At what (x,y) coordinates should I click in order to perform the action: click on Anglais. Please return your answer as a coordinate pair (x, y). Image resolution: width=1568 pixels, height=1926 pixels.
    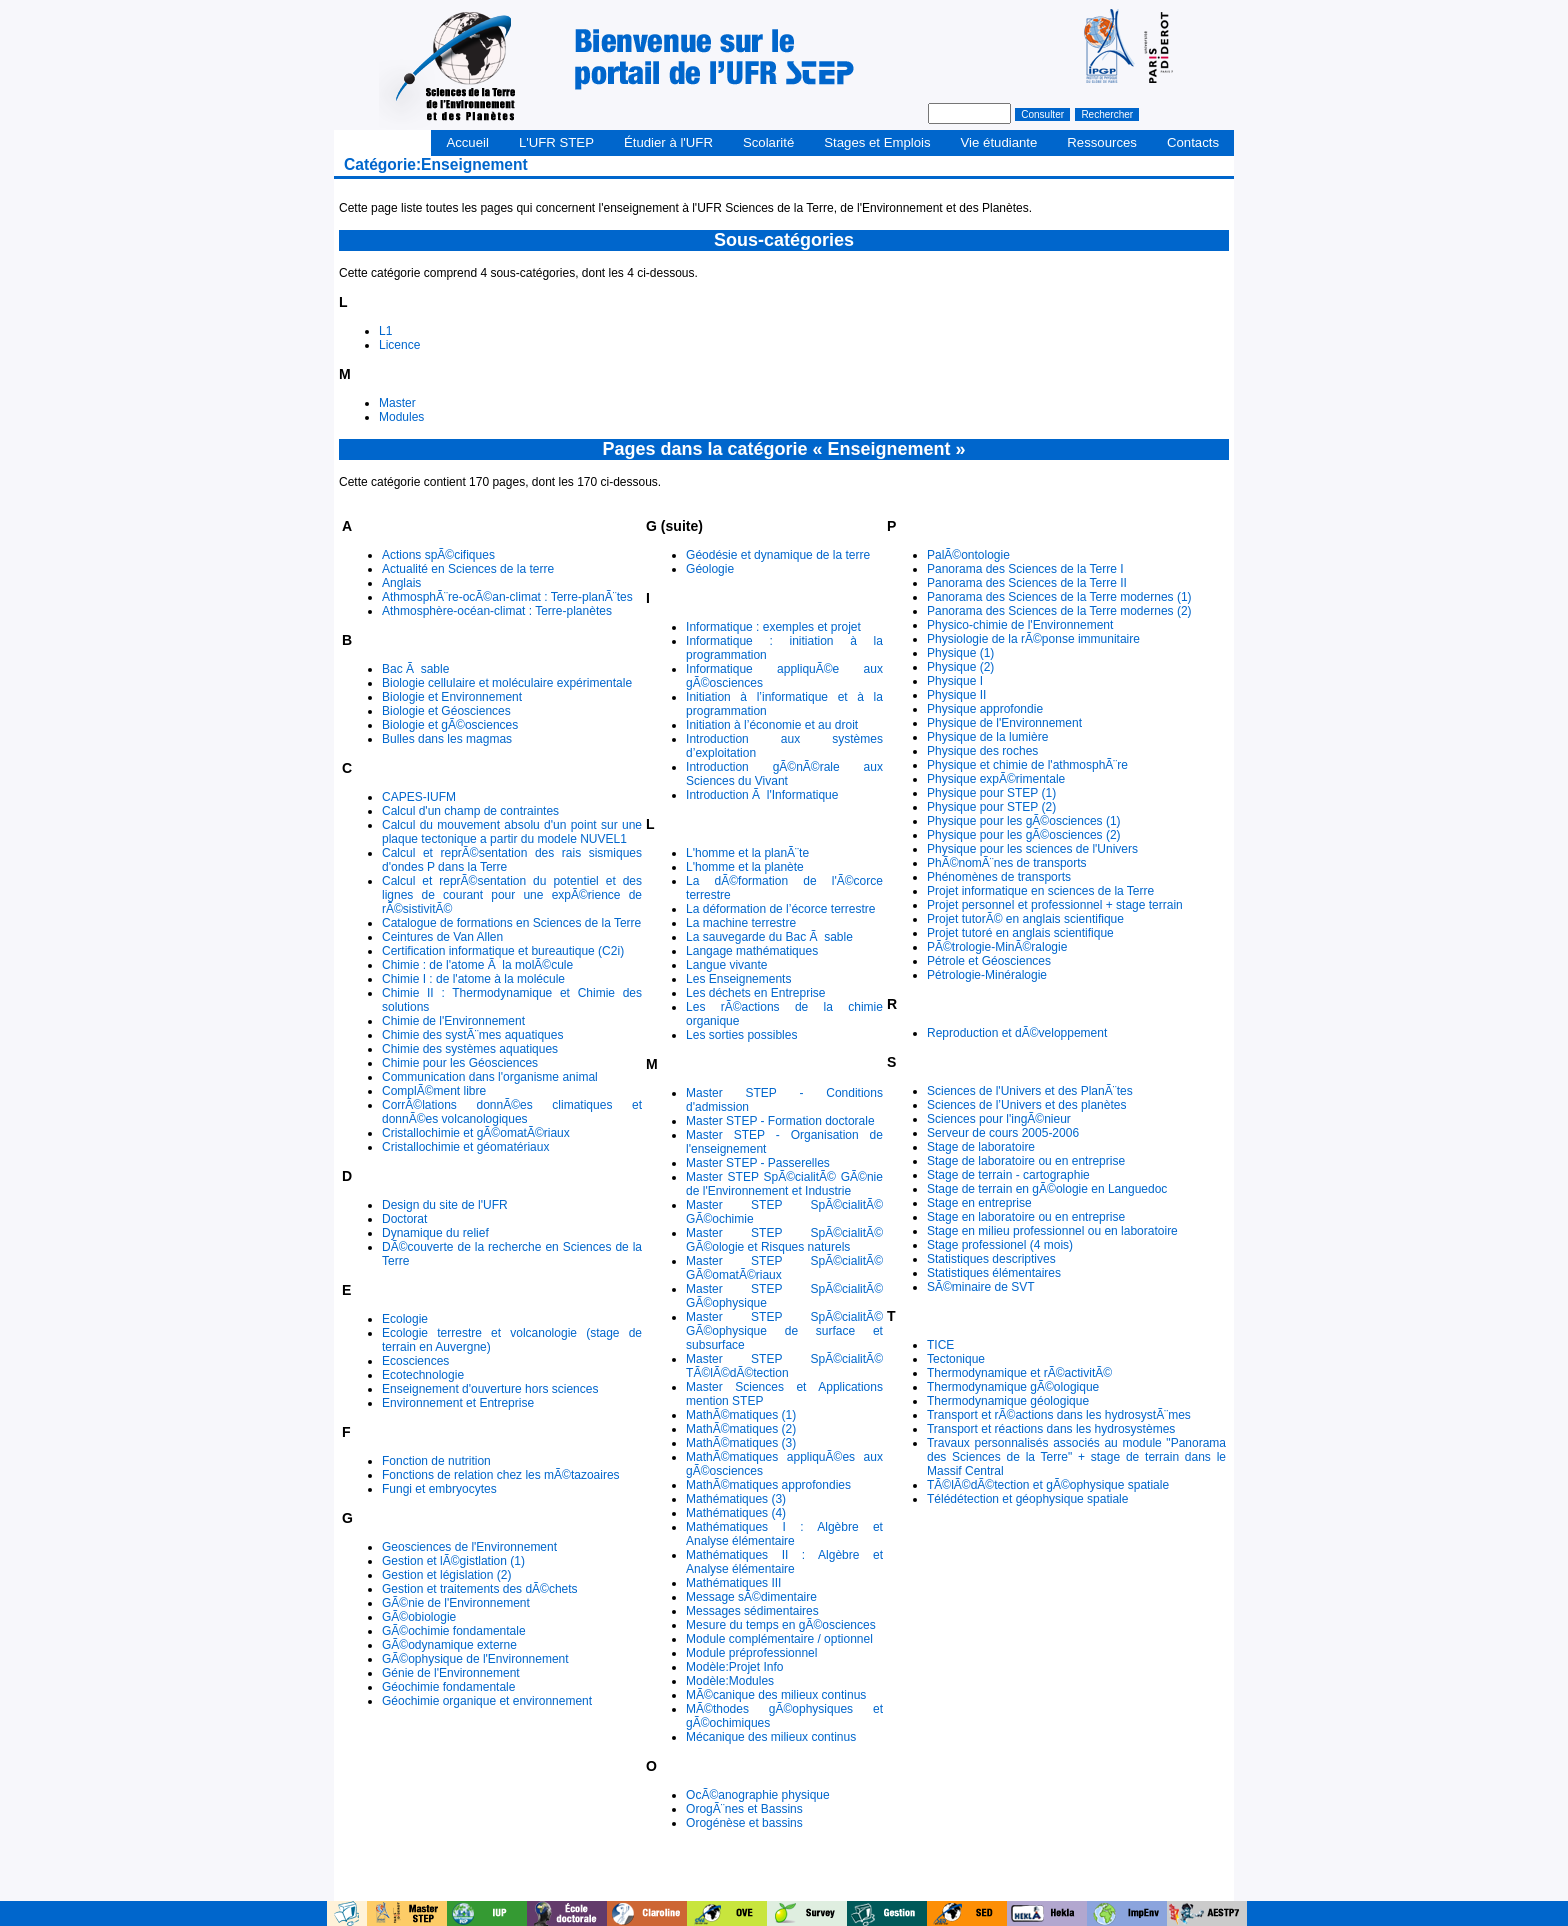
    Looking at the image, I should click on (401, 583).